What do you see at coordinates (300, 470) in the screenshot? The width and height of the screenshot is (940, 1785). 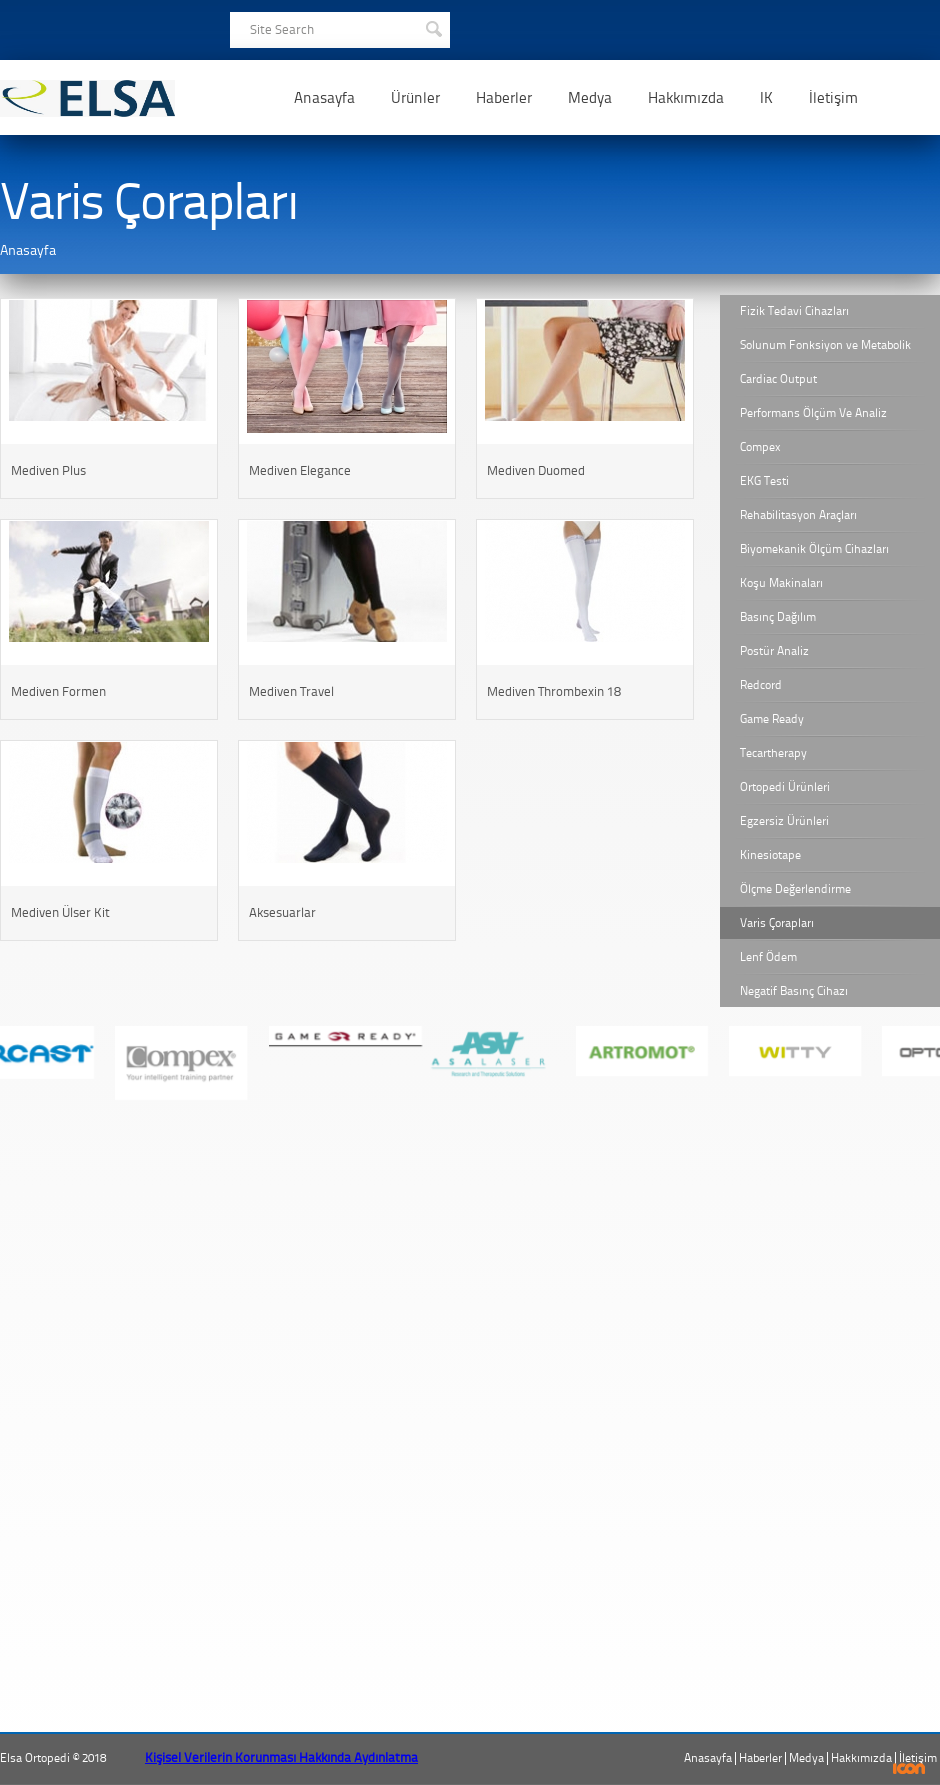 I see `Mediven Elegance` at bounding box center [300, 470].